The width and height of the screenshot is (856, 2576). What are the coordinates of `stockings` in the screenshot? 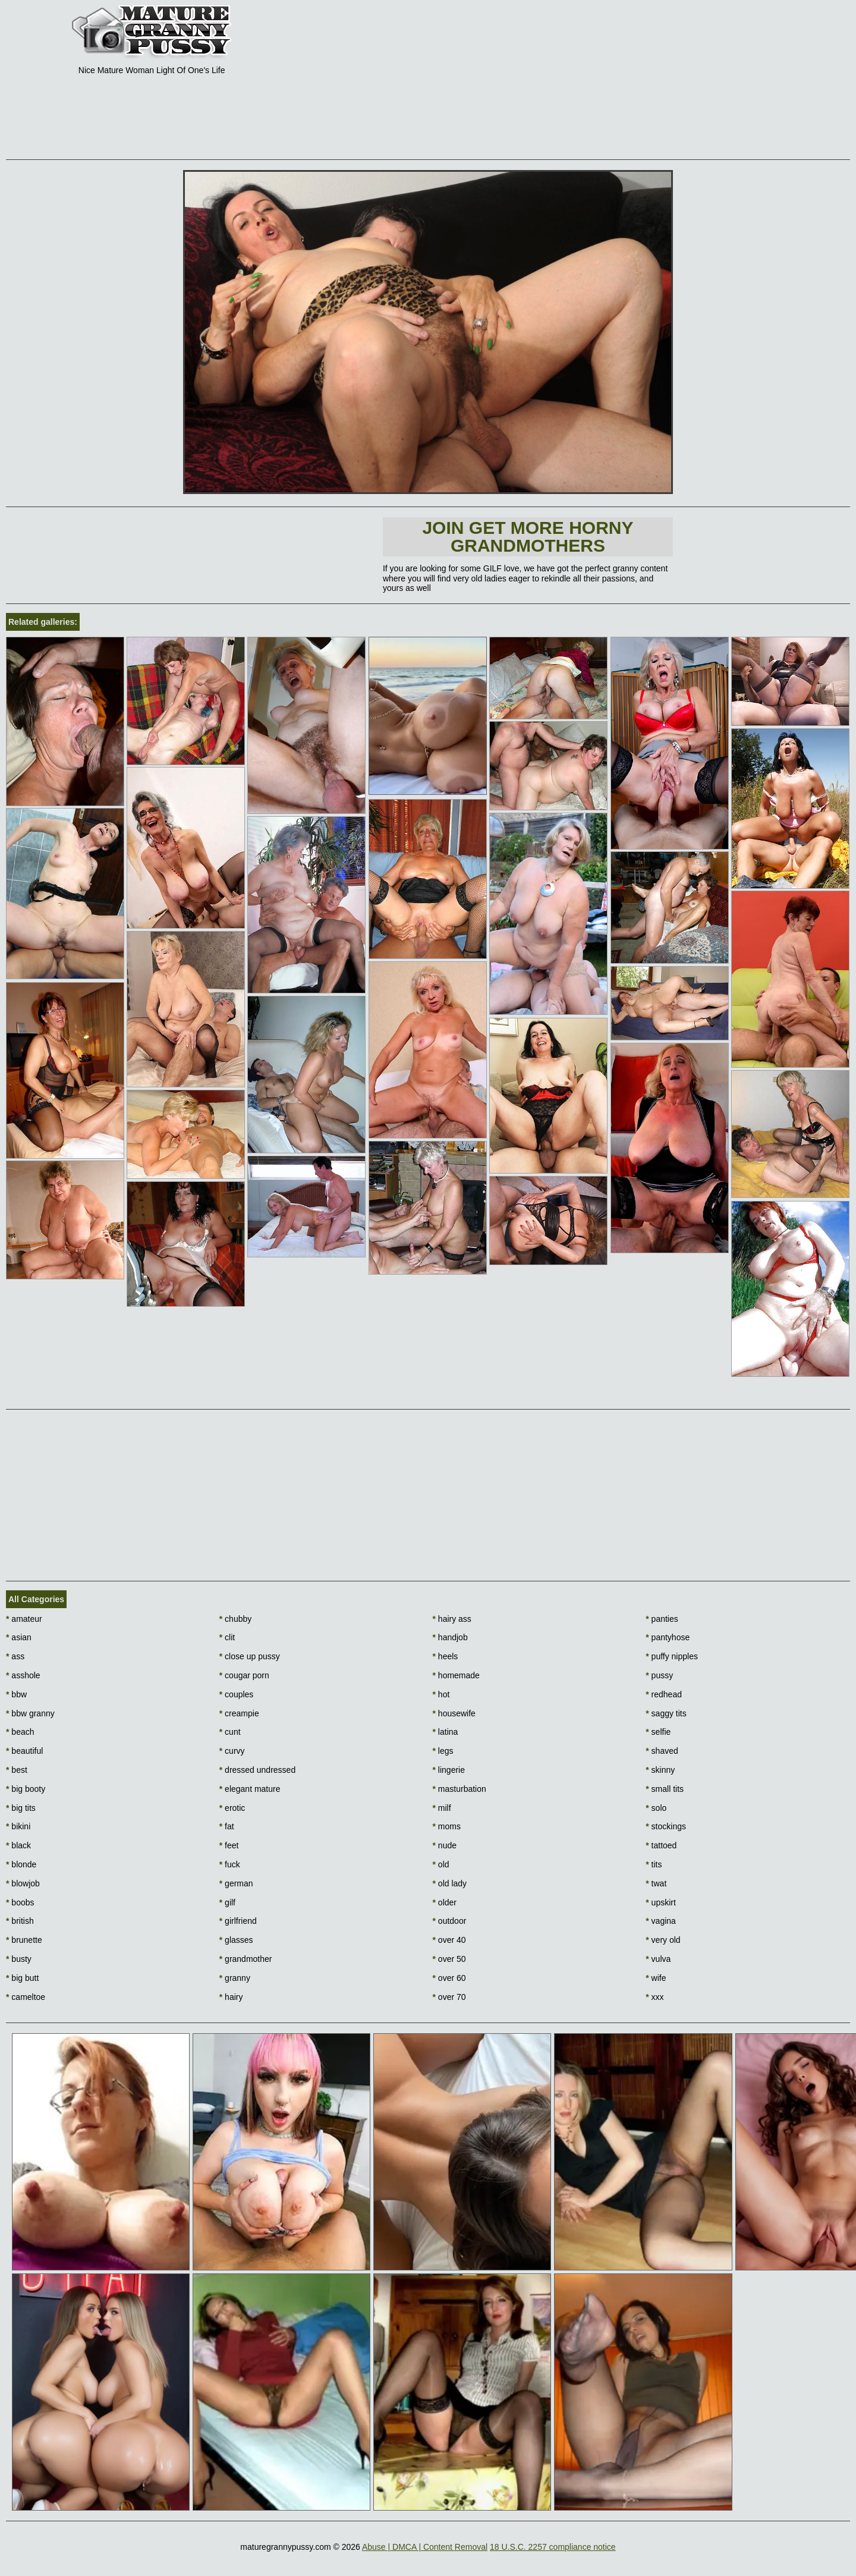 It's located at (666, 1826).